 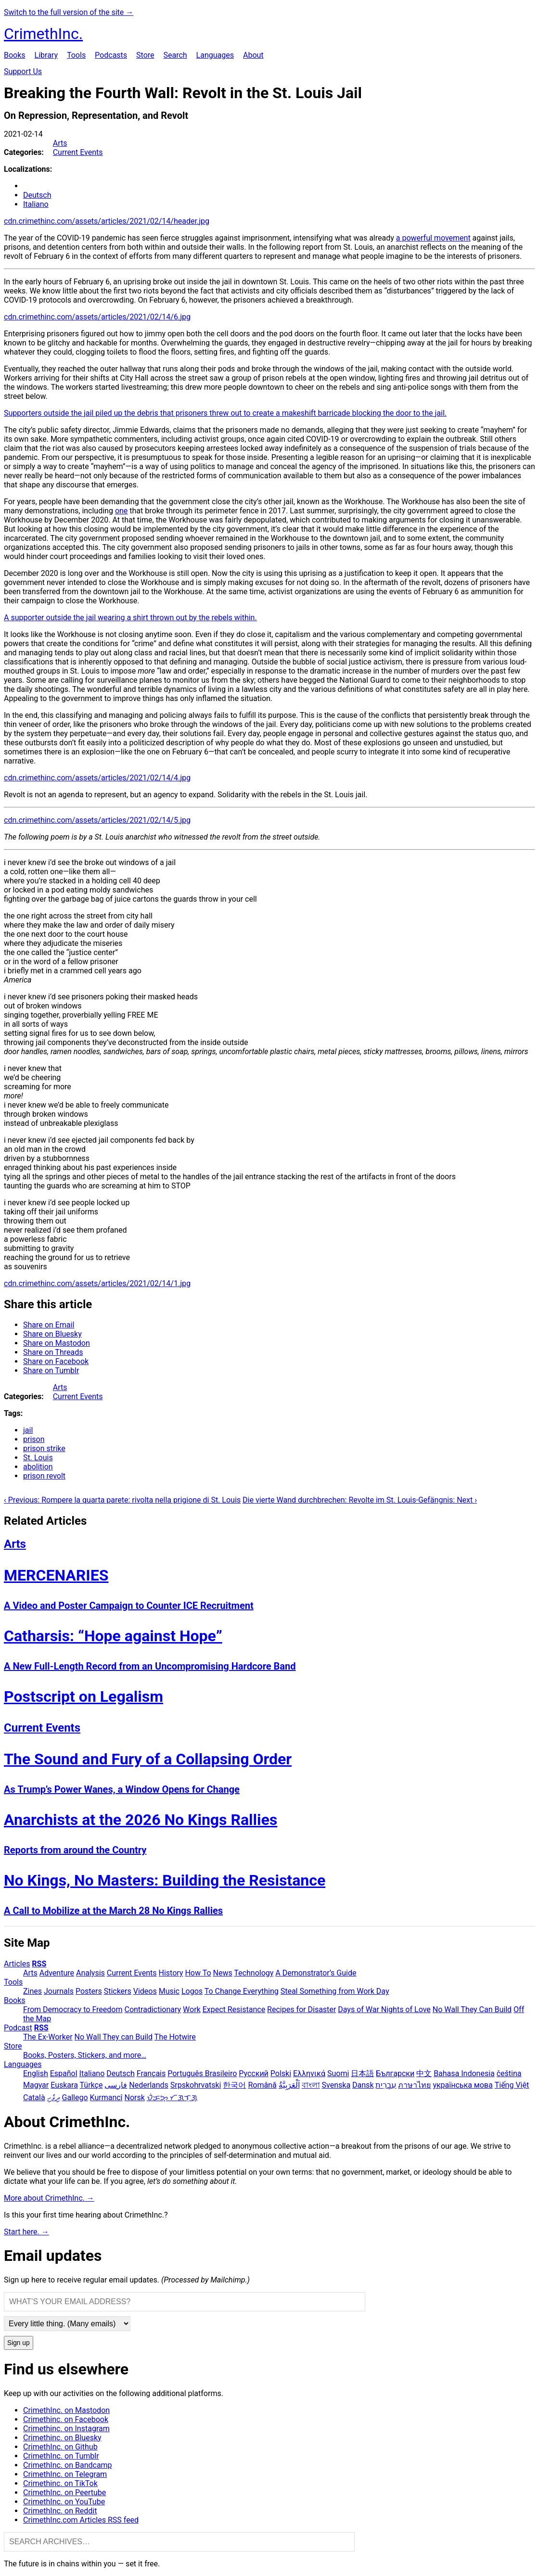 What do you see at coordinates (75, 2097) in the screenshot?
I see `Gallego` at bounding box center [75, 2097].